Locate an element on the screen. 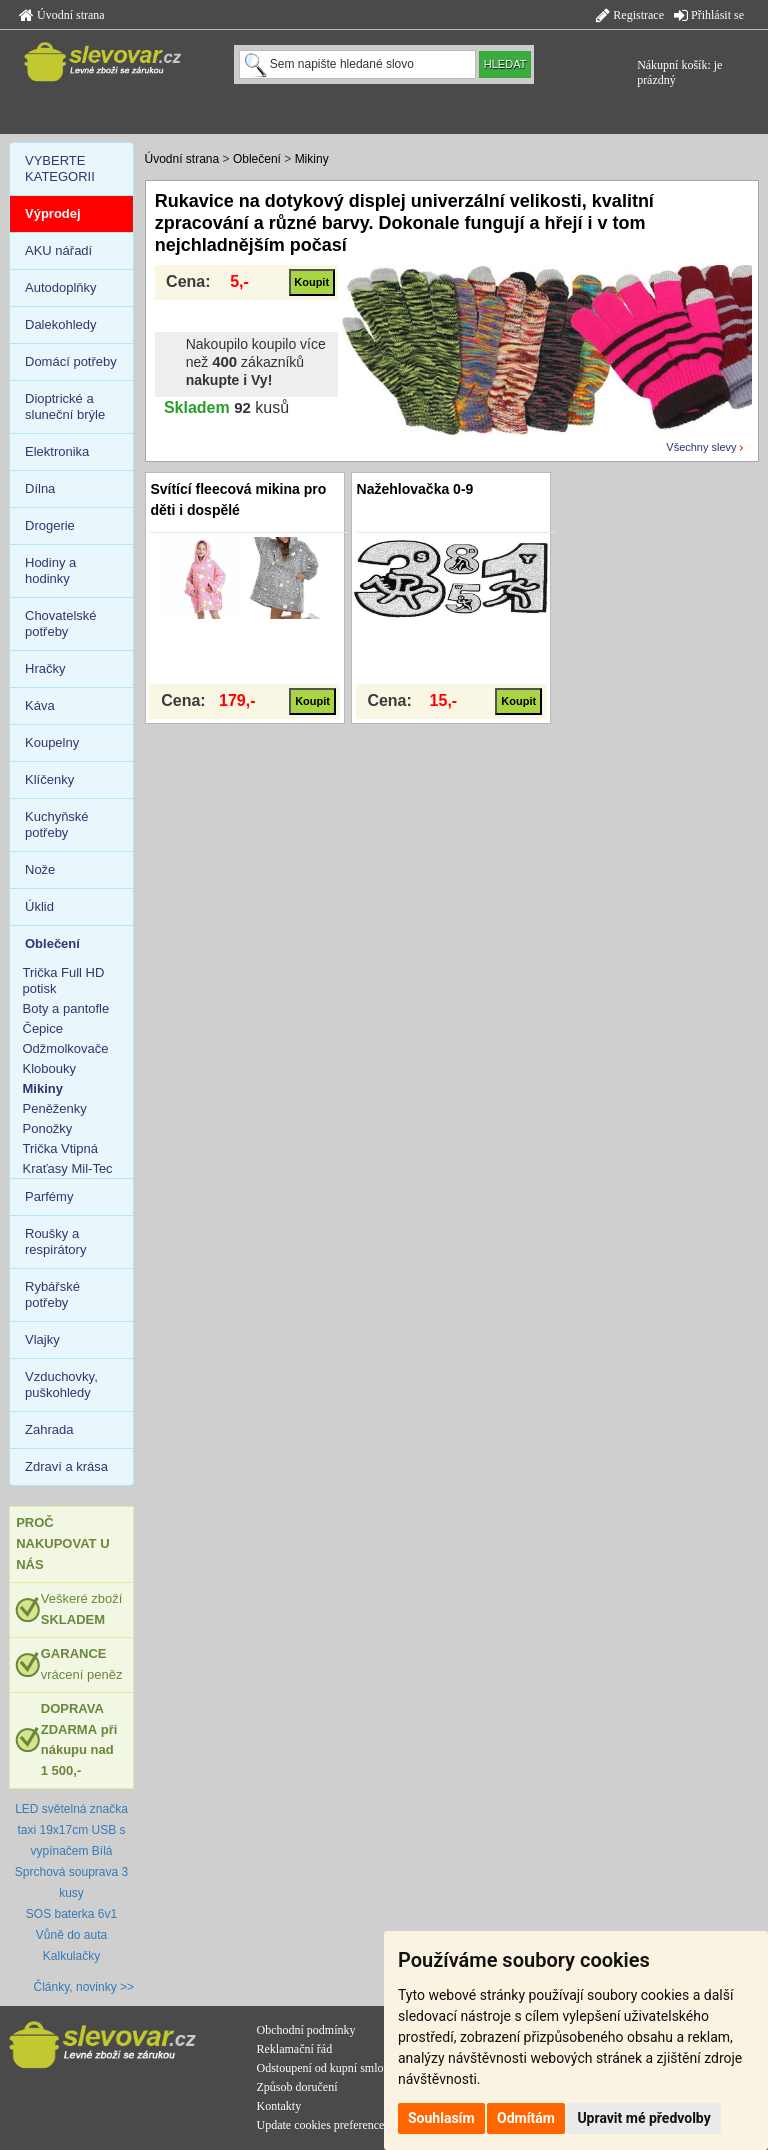 This screenshot has height=2150, width=768. Boty a pantofle is located at coordinates (66, 1008).